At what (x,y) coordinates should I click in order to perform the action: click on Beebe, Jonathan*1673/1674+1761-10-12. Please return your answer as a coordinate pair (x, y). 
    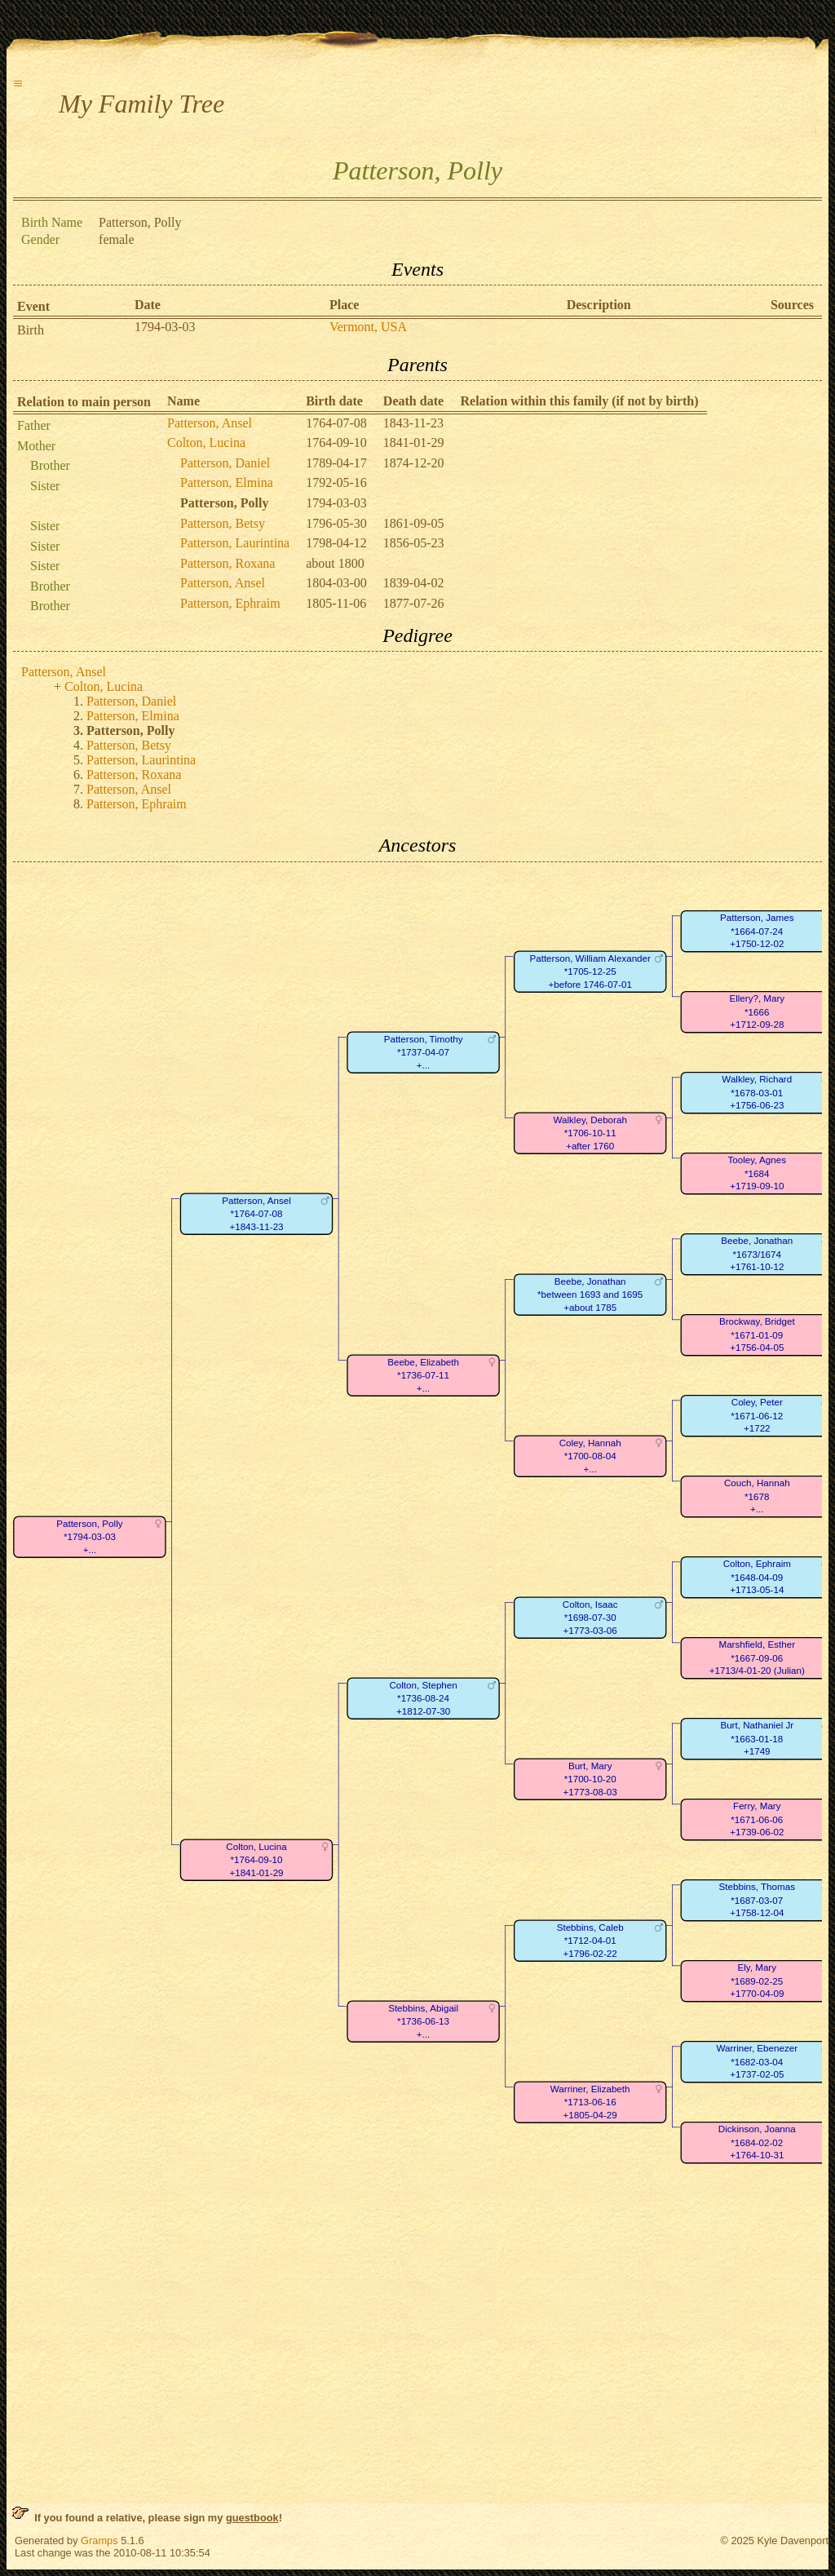
    Looking at the image, I should click on (757, 1254).